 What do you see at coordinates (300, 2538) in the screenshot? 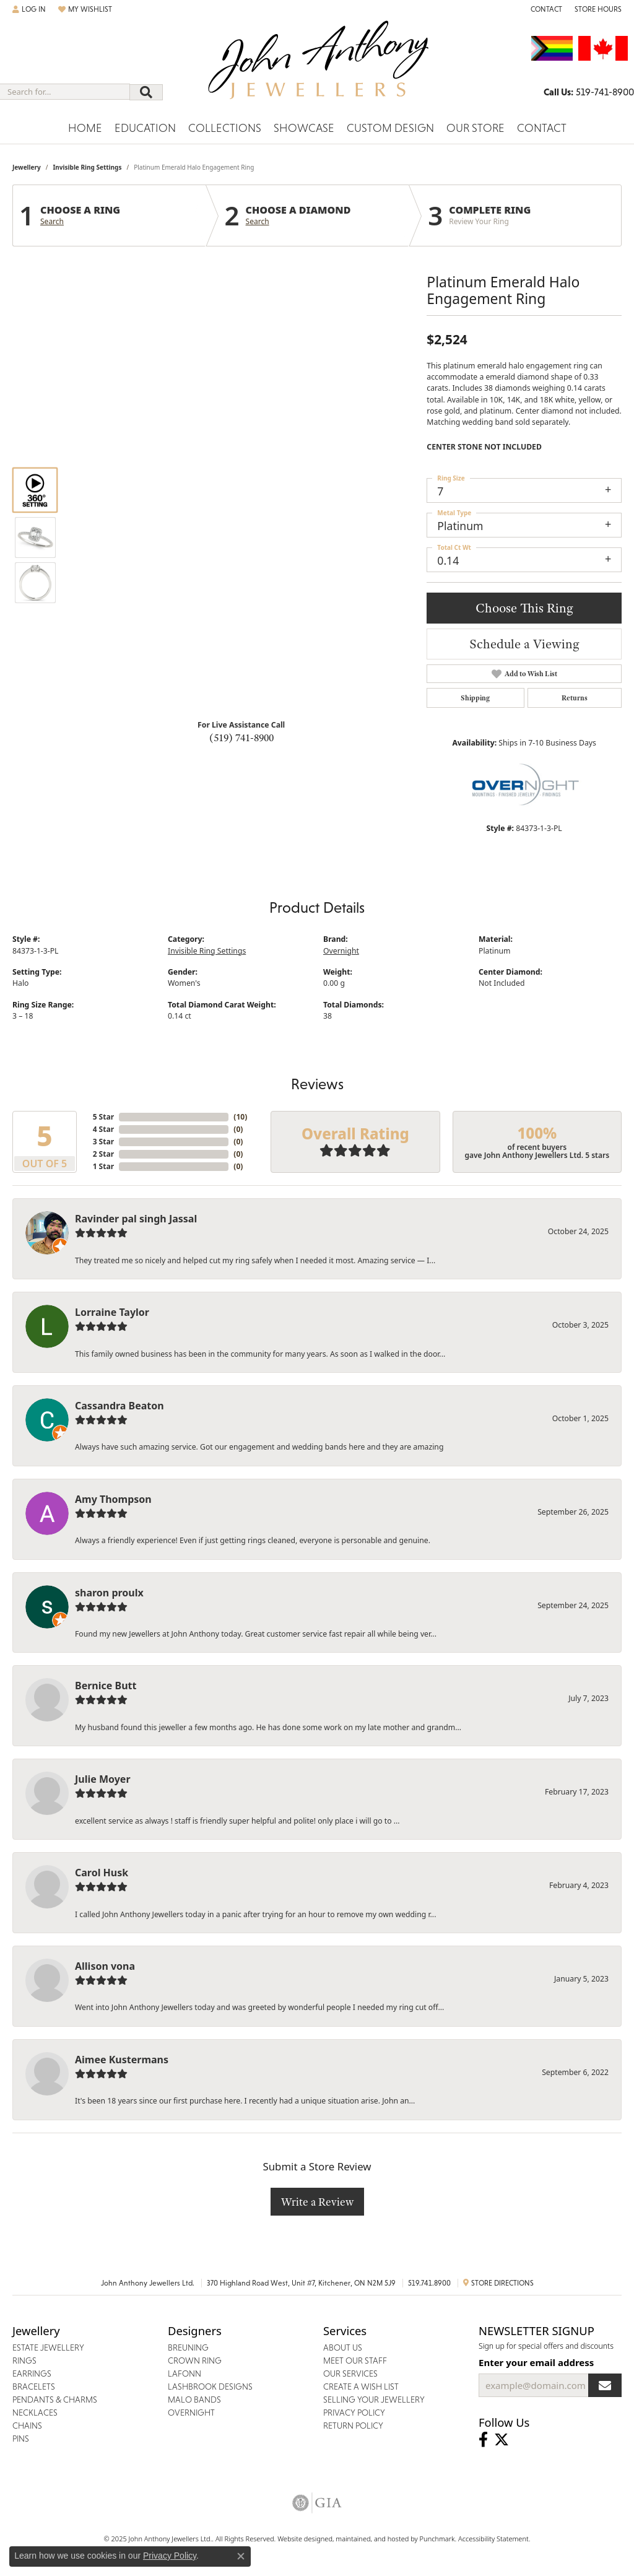
I see `Website design [Website designer]` at bounding box center [300, 2538].